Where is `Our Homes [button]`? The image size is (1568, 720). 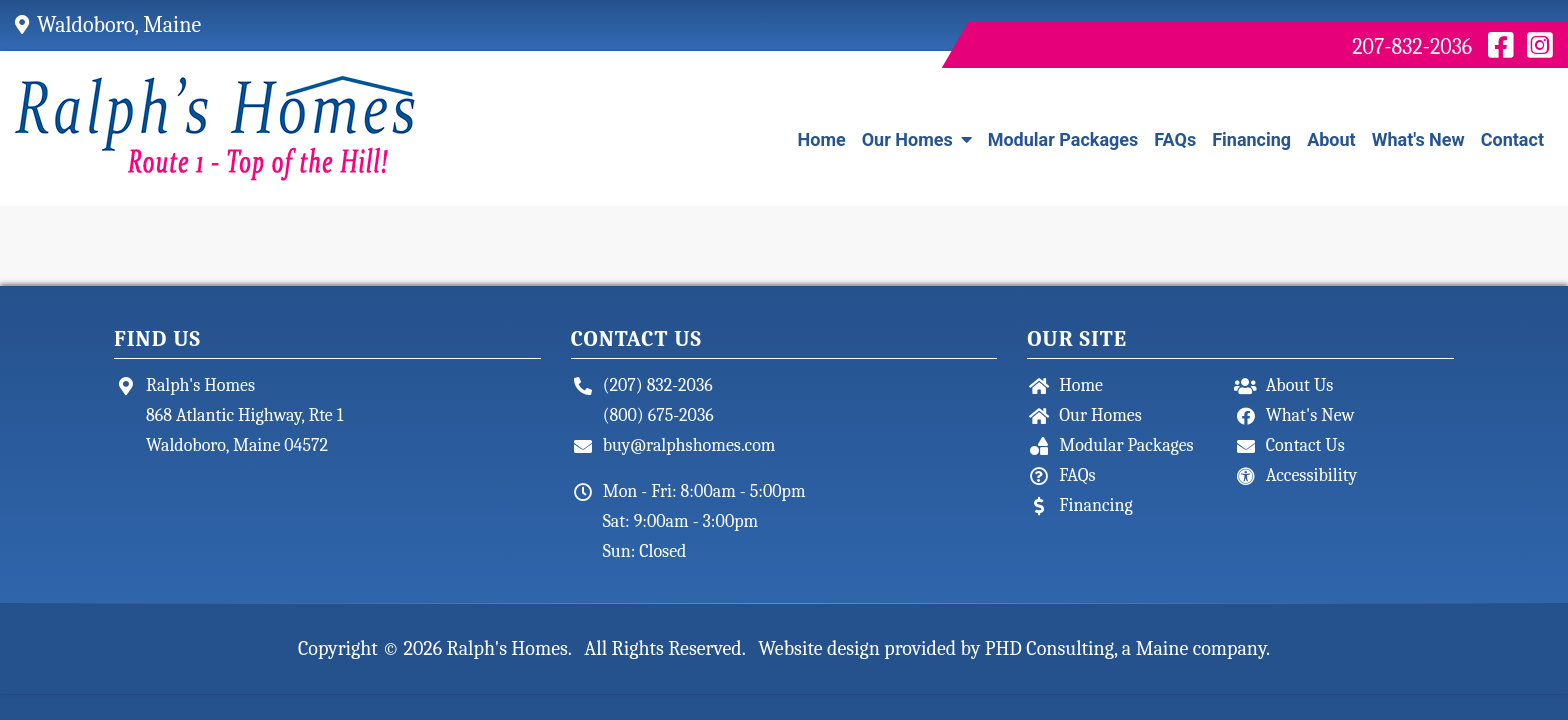
Our Homes [button] is located at coordinates (917, 139).